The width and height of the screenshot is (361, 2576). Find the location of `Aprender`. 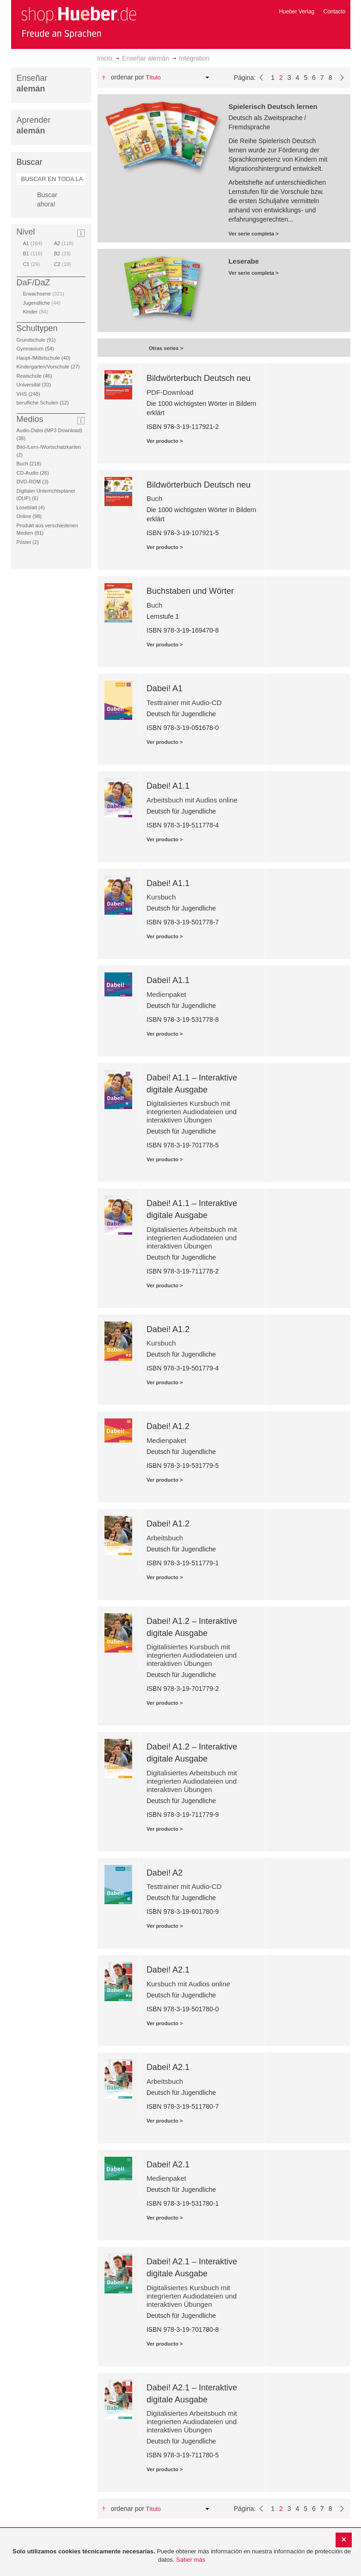

Aprender is located at coordinates (34, 125).